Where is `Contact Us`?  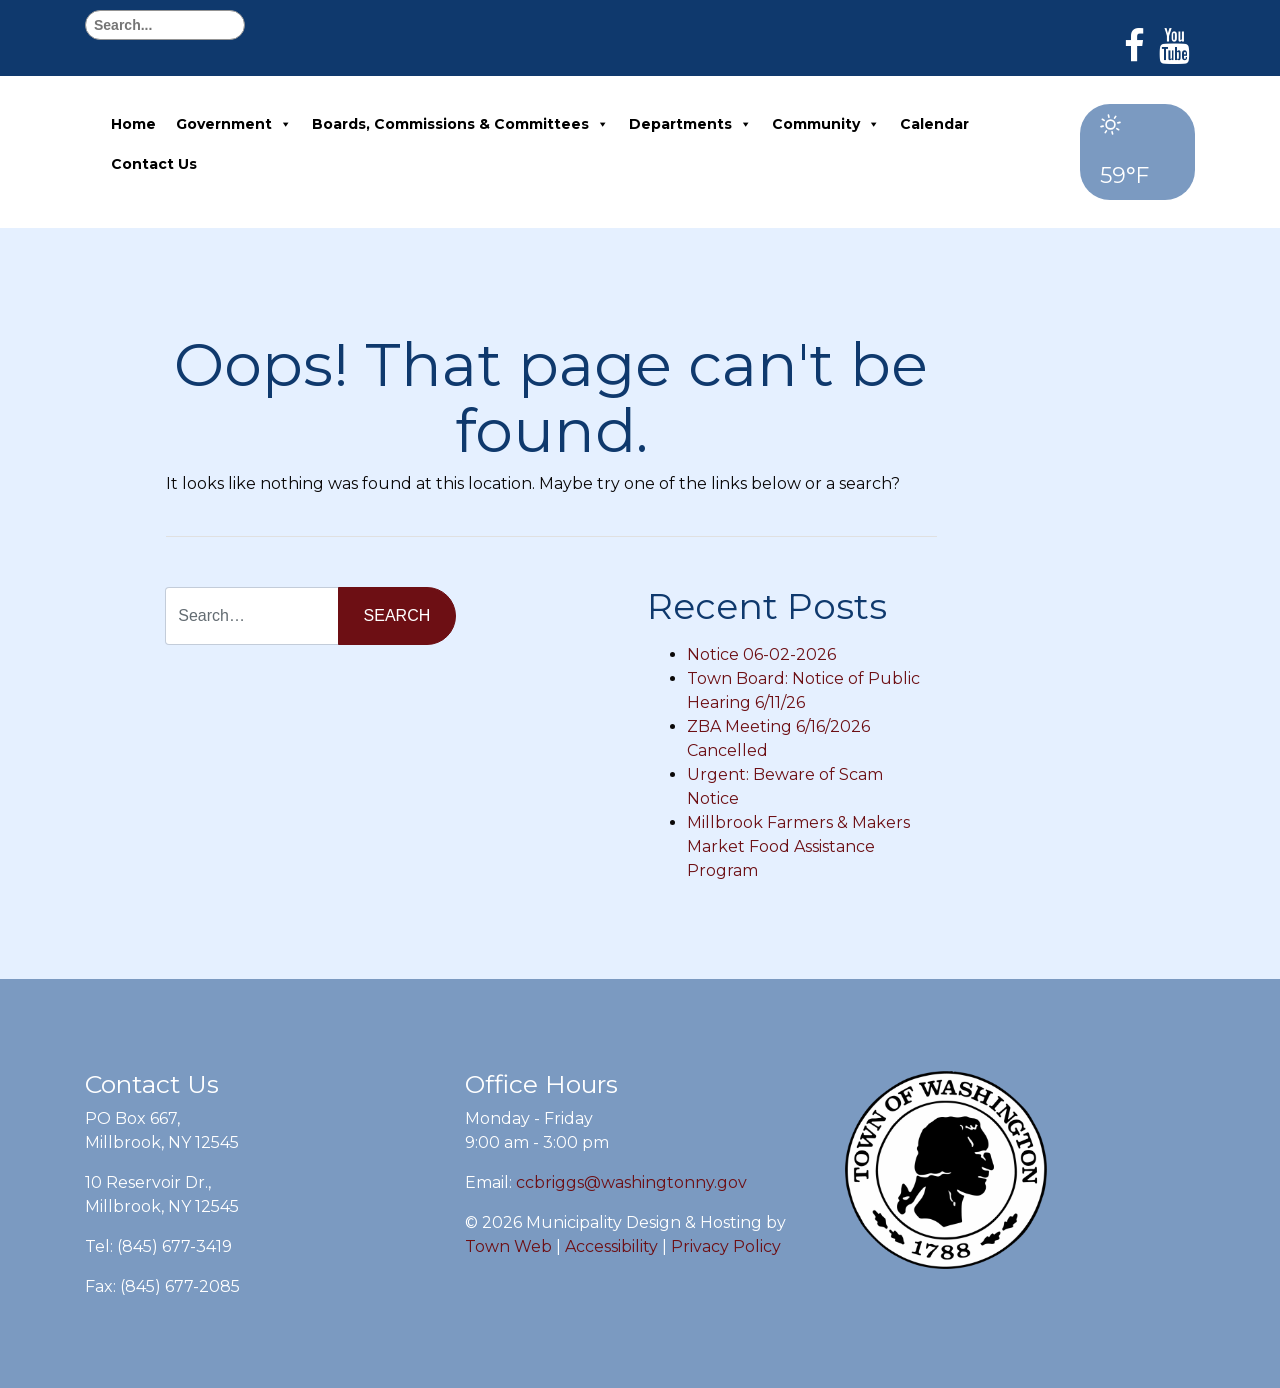
Contact Us is located at coordinates (154, 164).